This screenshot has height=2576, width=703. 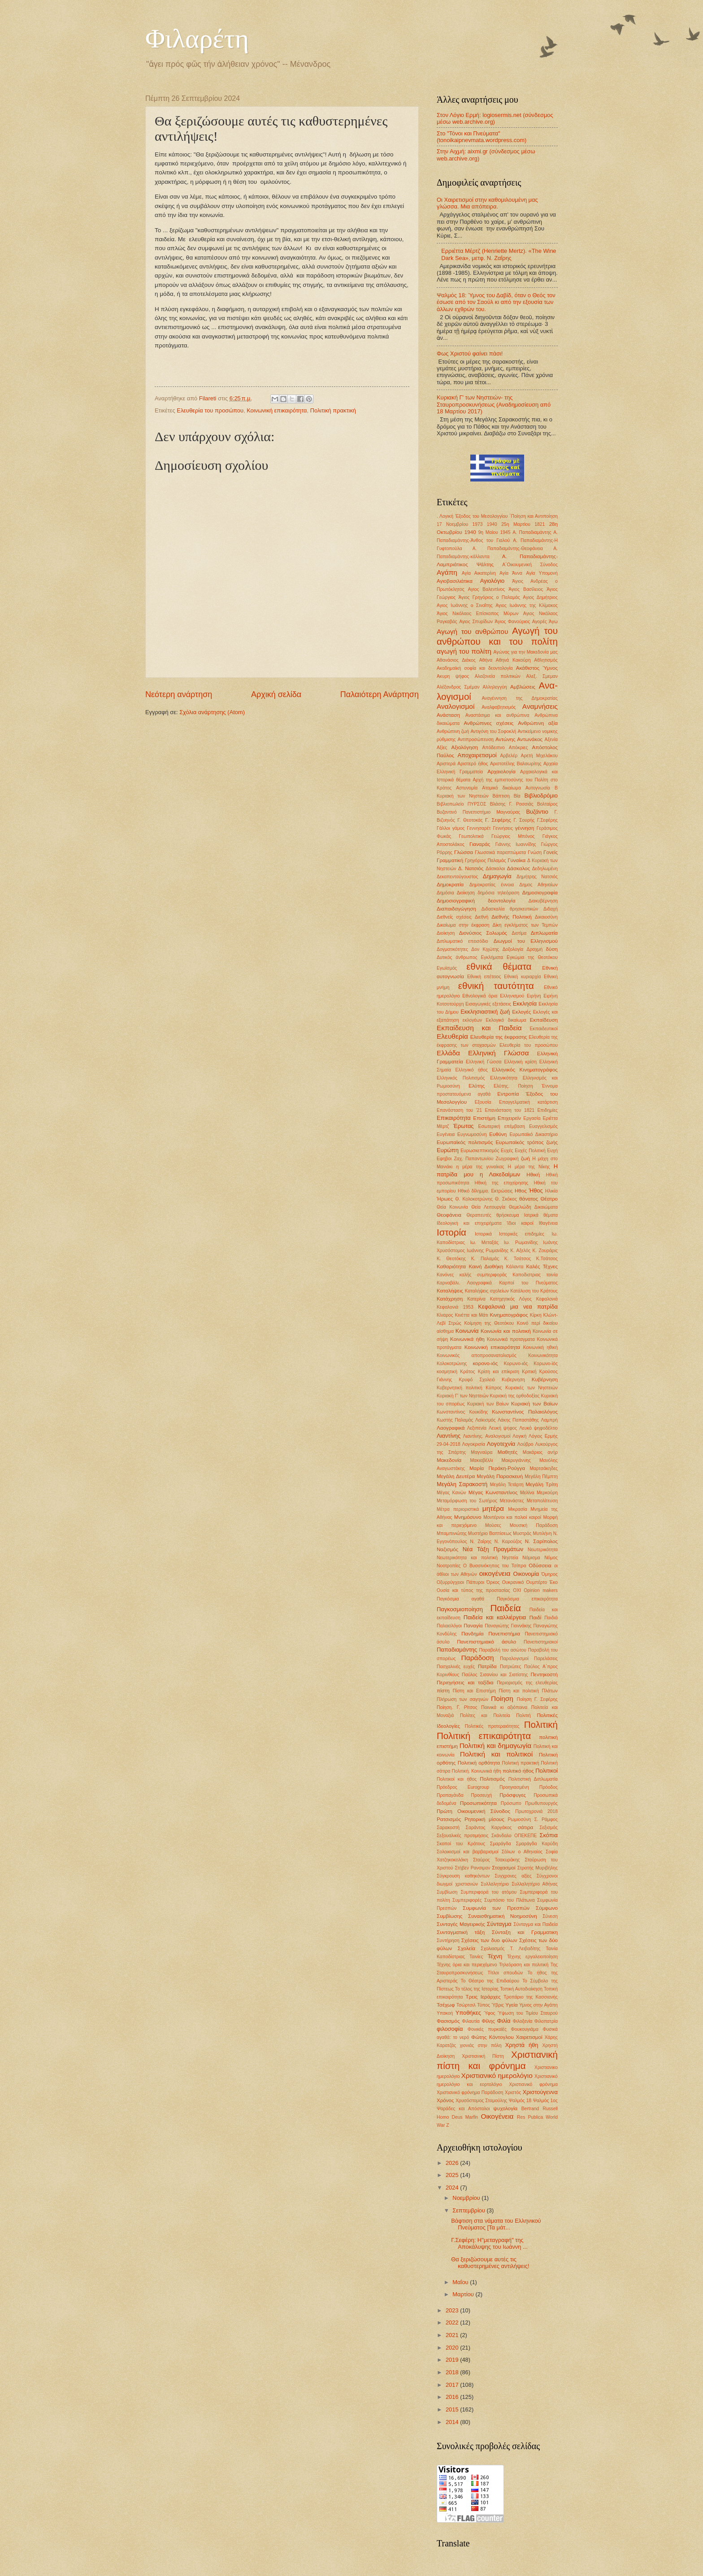 What do you see at coordinates (483, 1234) in the screenshot?
I see `Ιστορικά` at bounding box center [483, 1234].